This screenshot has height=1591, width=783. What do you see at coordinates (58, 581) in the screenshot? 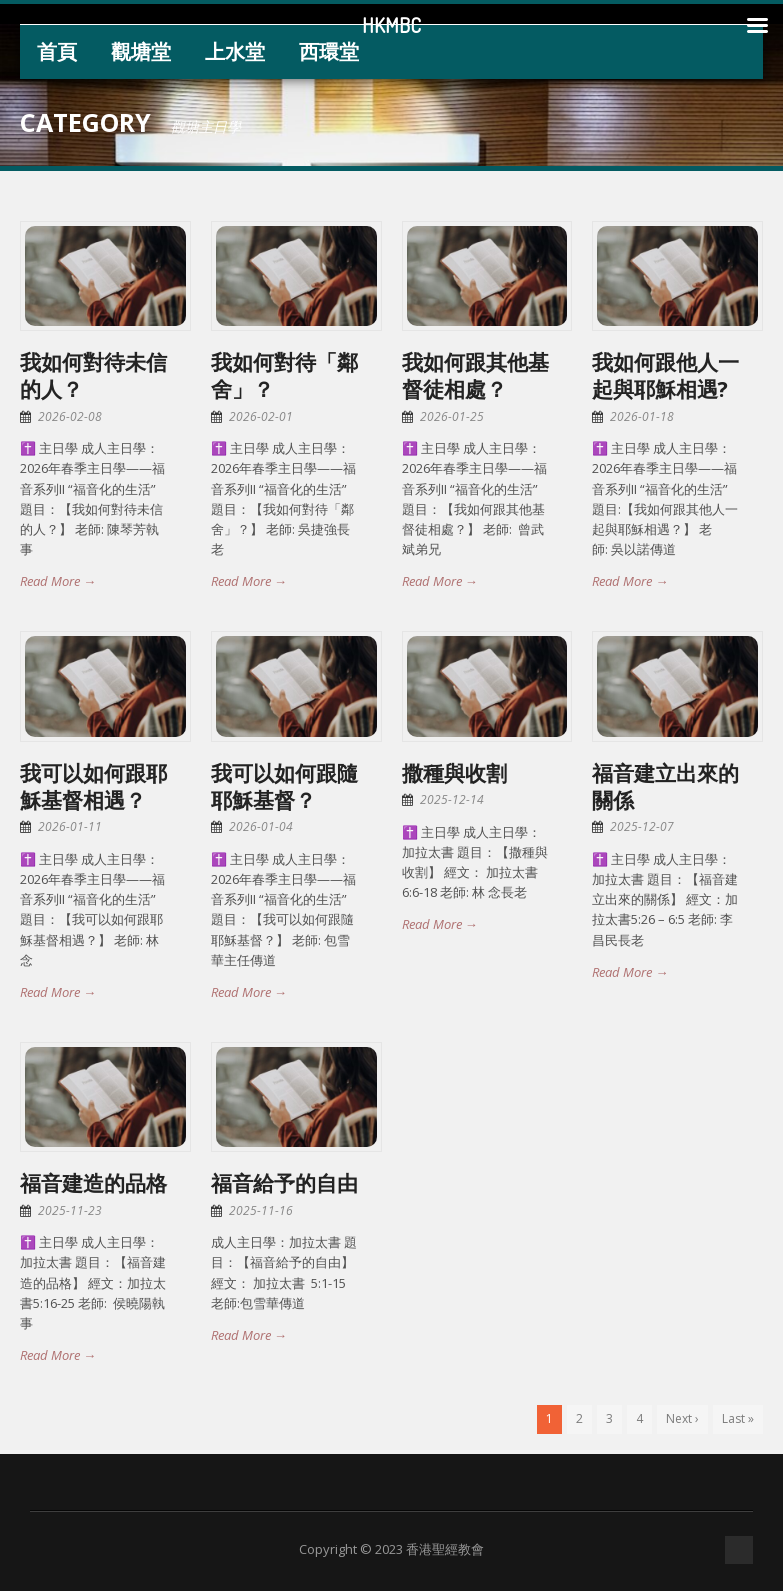
I see `Read More →` at bounding box center [58, 581].